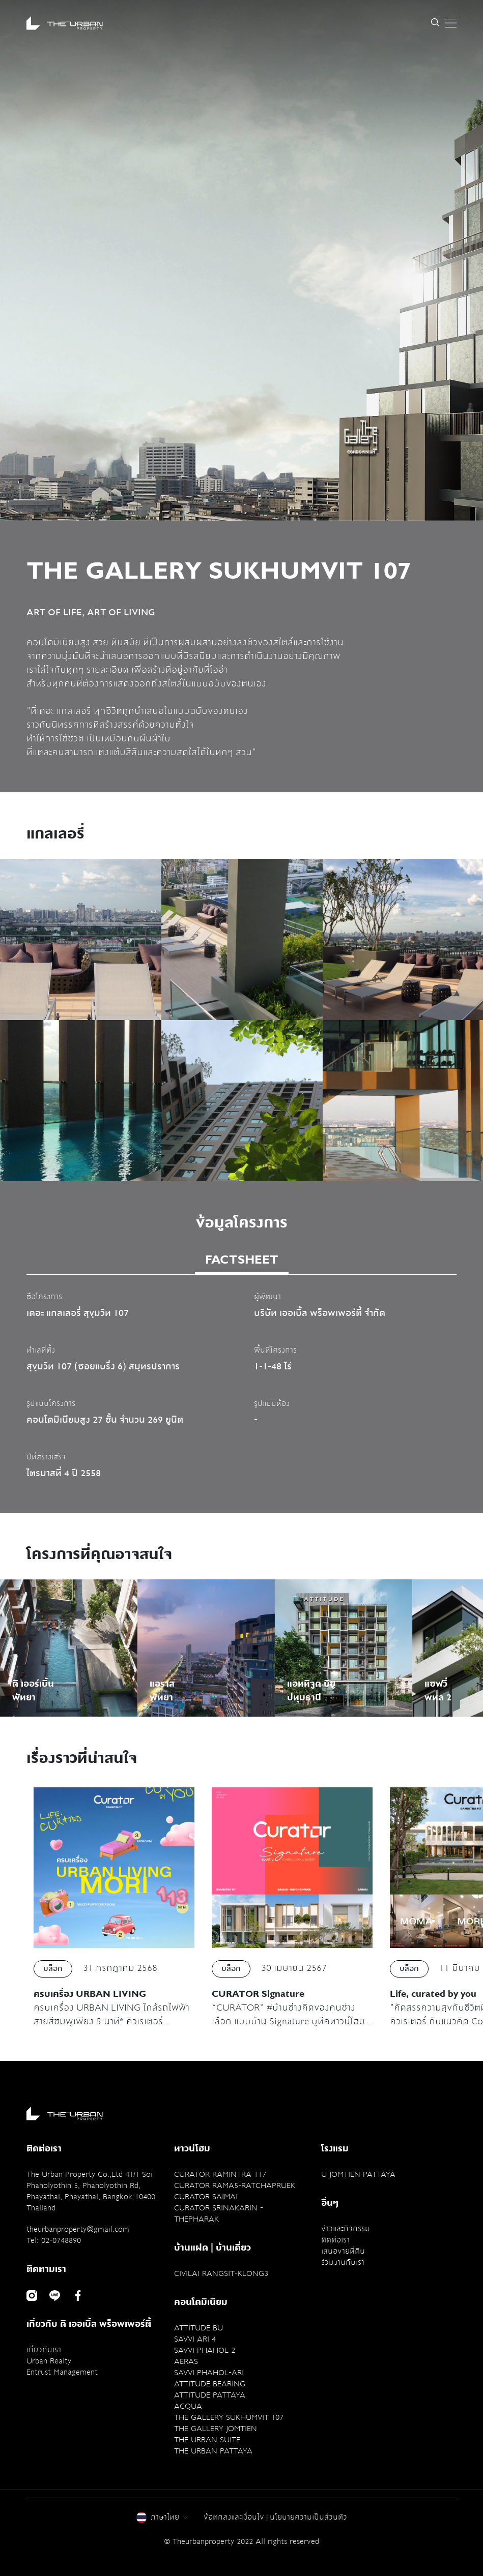  Describe the element at coordinates (62, 2372) in the screenshot. I see `Entrust Management` at that location.